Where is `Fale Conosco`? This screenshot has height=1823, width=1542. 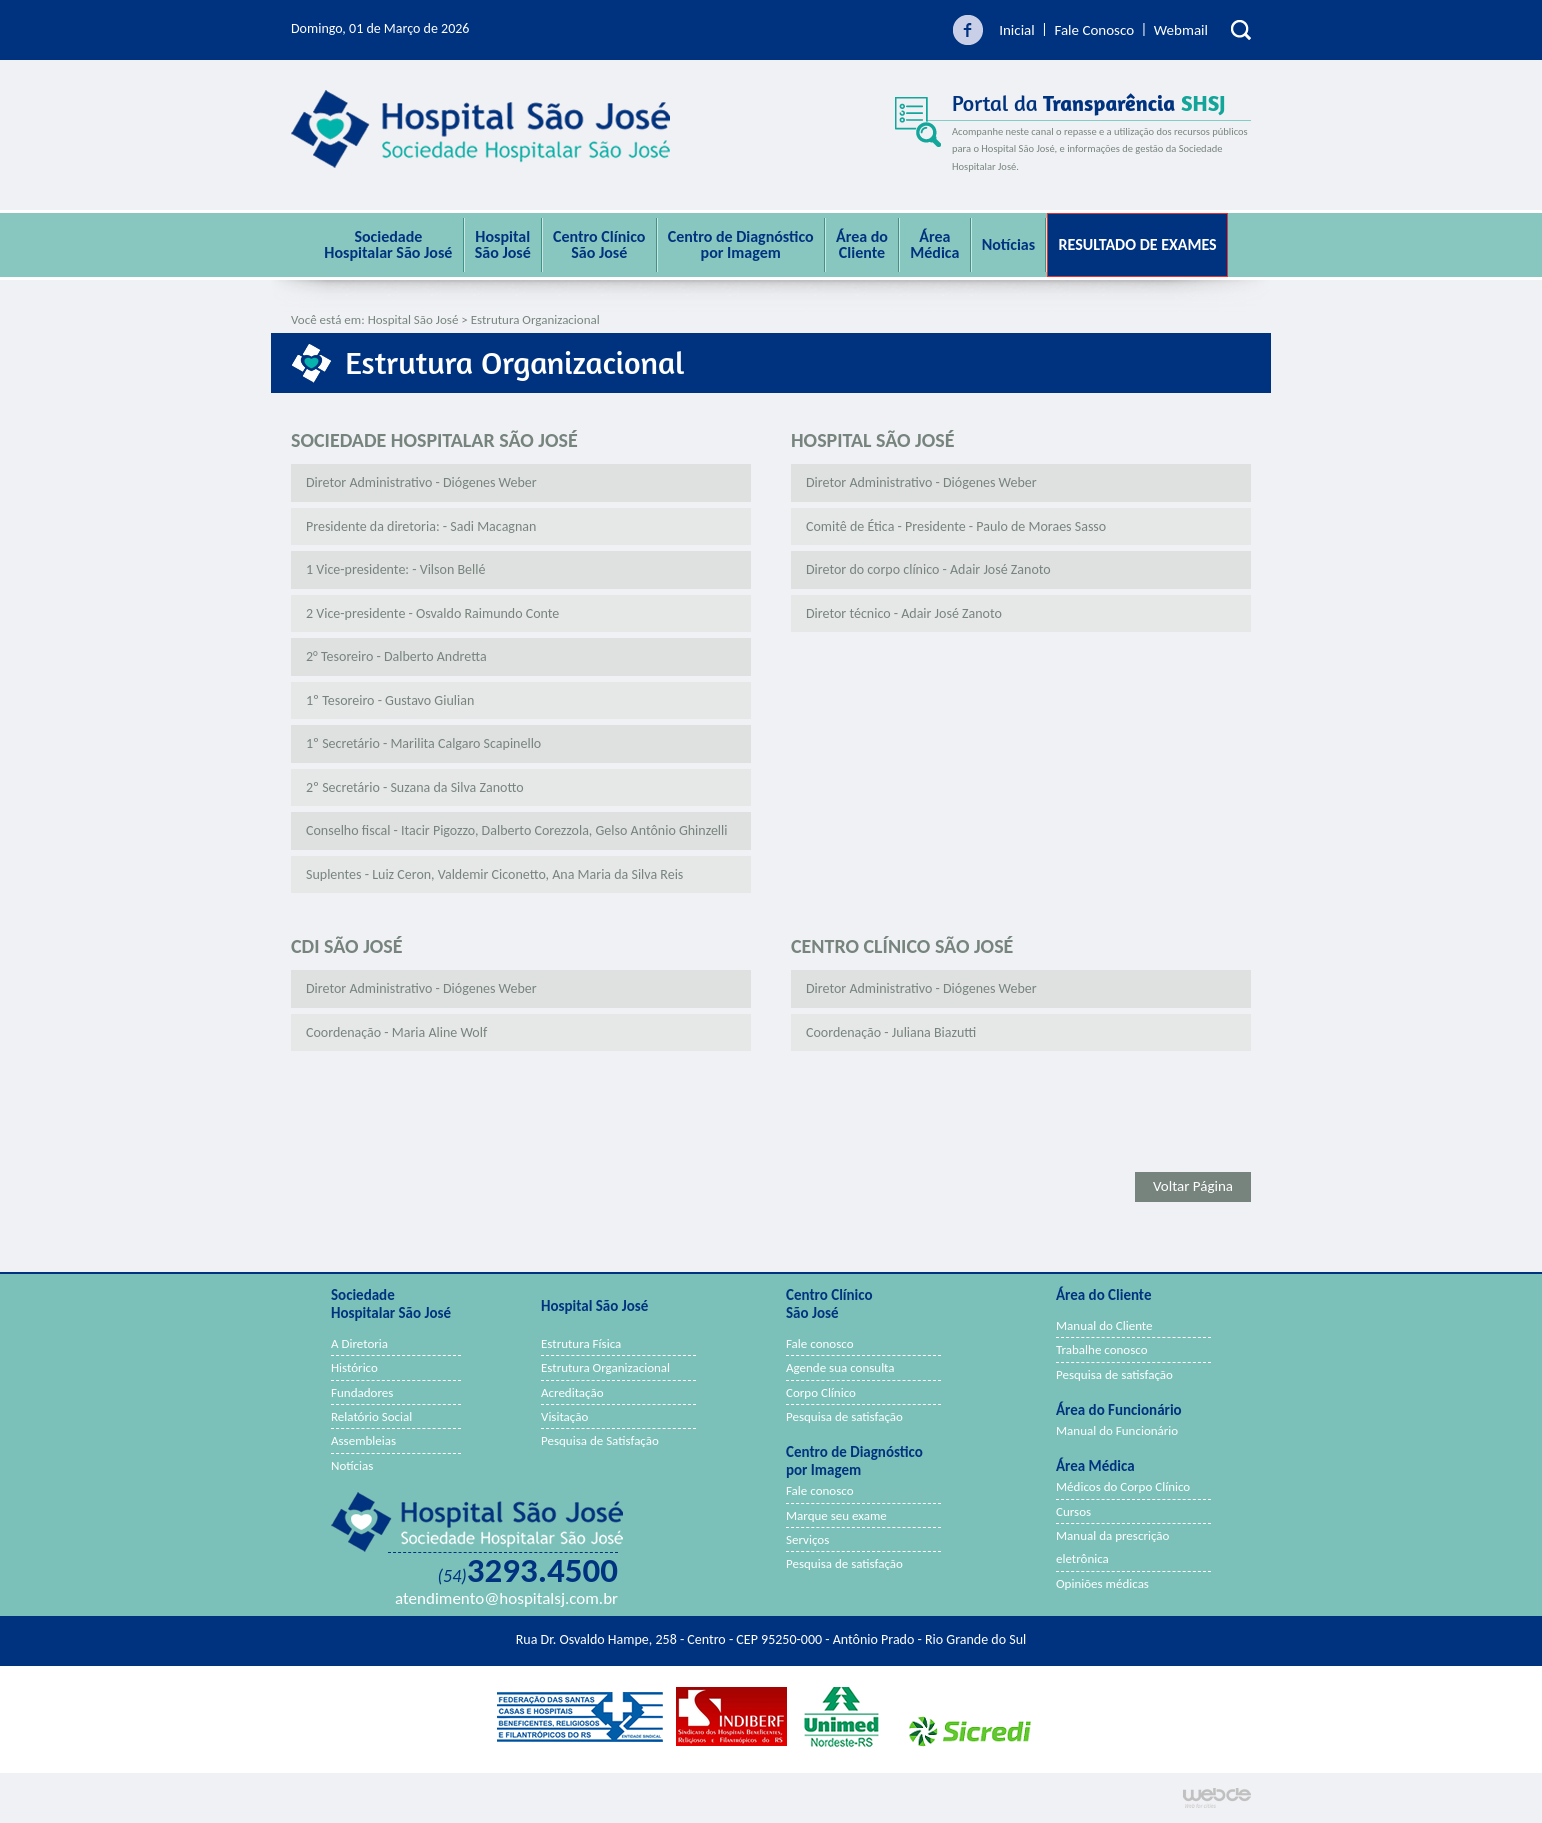 Fale Conosco is located at coordinates (1094, 30).